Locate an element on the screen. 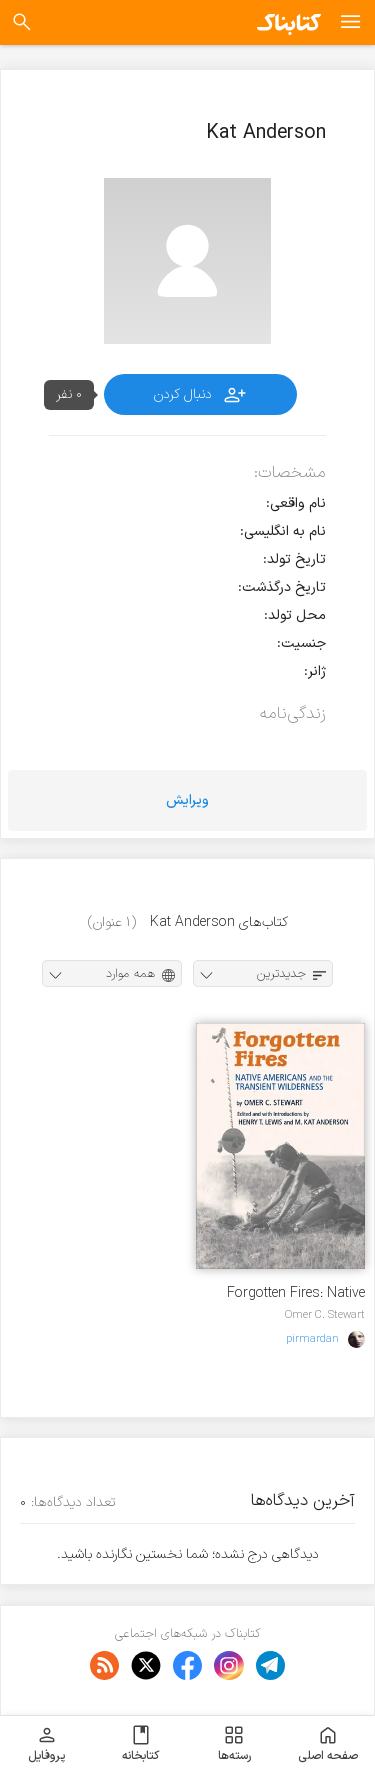  کتابخانه is located at coordinates (140, 1744).